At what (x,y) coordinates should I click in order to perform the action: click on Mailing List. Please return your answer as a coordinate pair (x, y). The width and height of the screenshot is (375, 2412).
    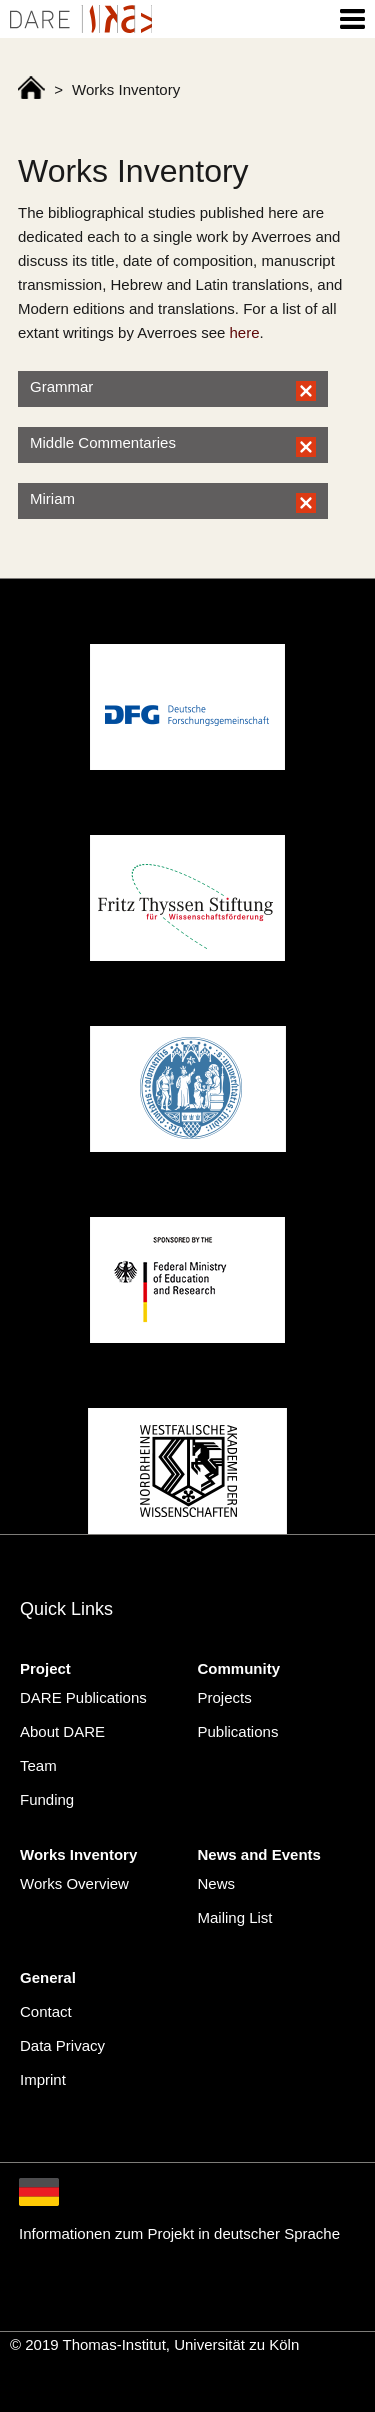
    Looking at the image, I should click on (235, 1917).